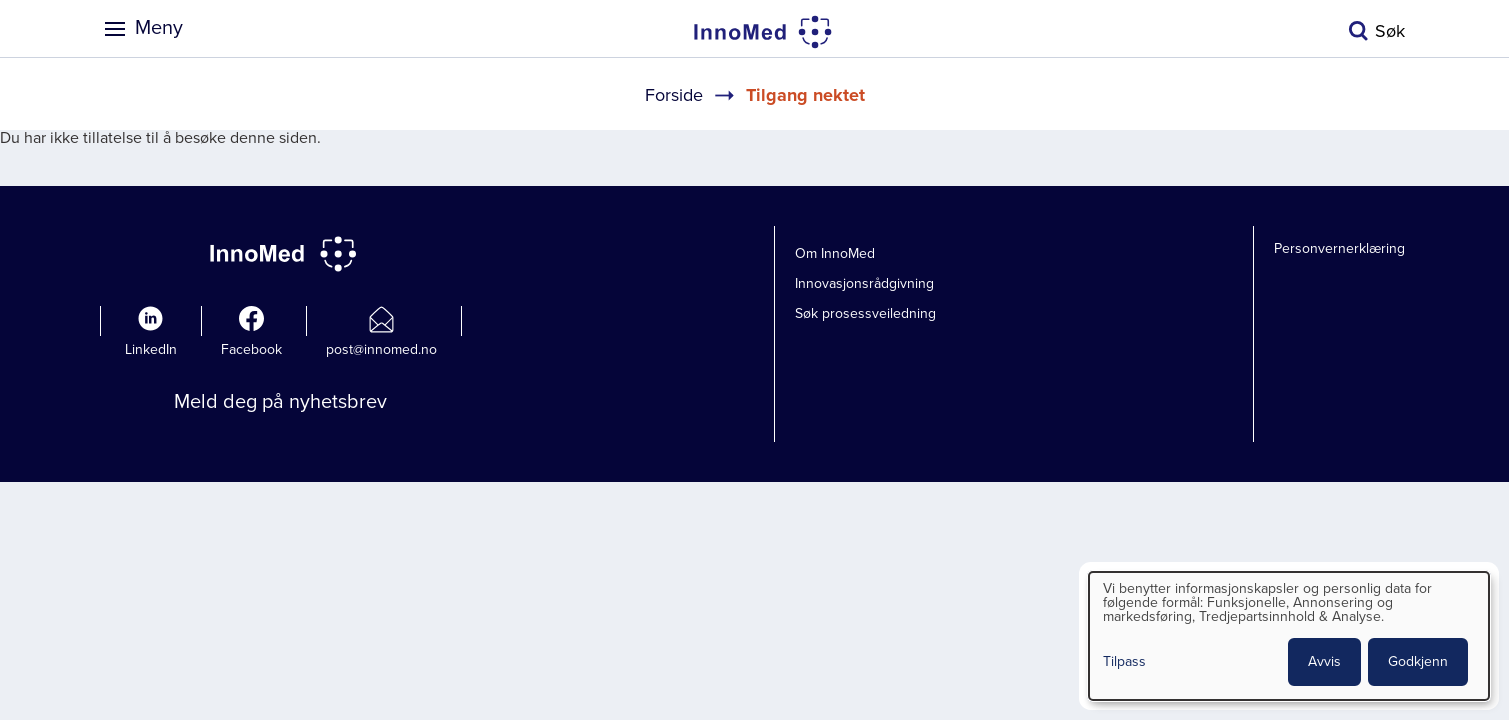  What do you see at coordinates (381, 349) in the screenshot?
I see `post@innomed.no` at bounding box center [381, 349].